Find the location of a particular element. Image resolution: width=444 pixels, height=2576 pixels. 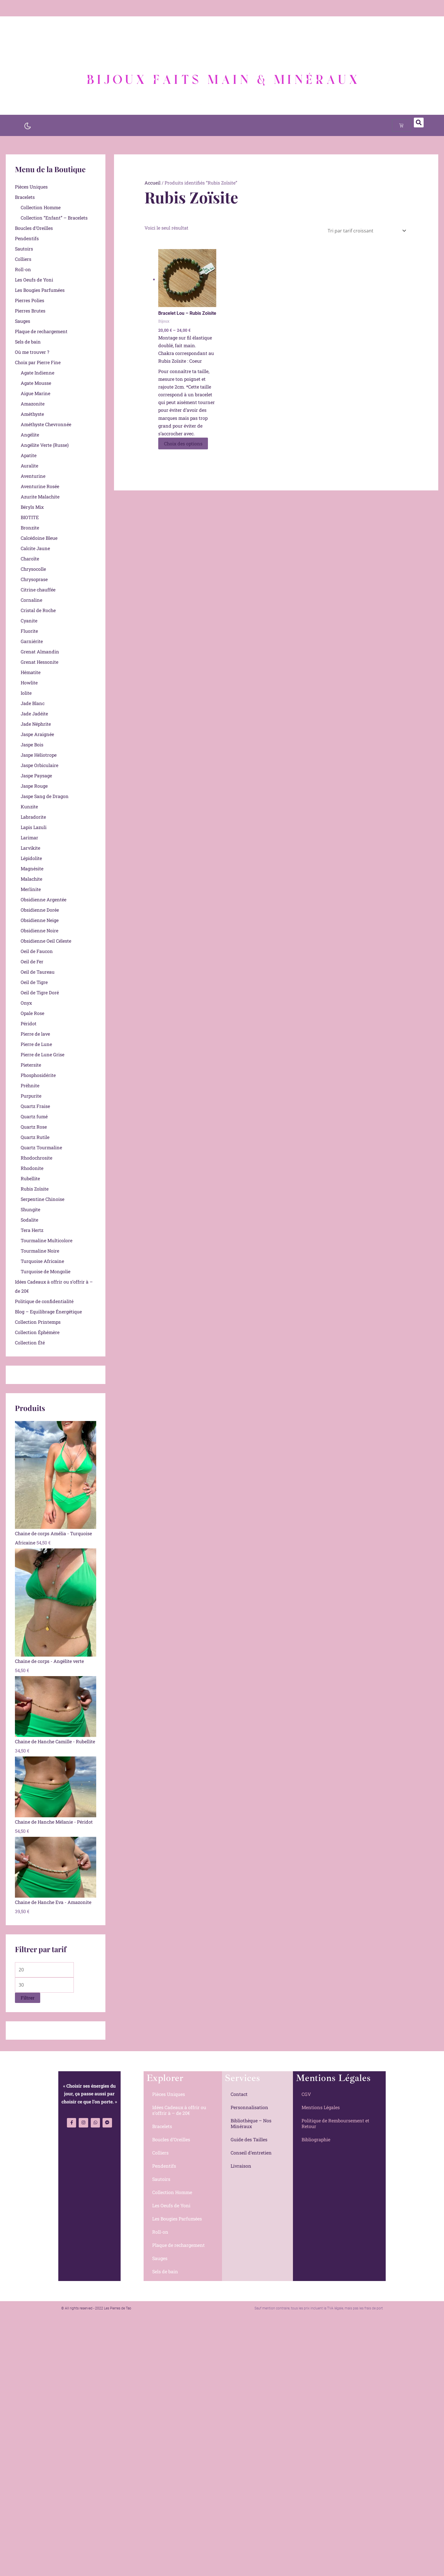

Phosphosidérite is located at coordinates (38, 1075).